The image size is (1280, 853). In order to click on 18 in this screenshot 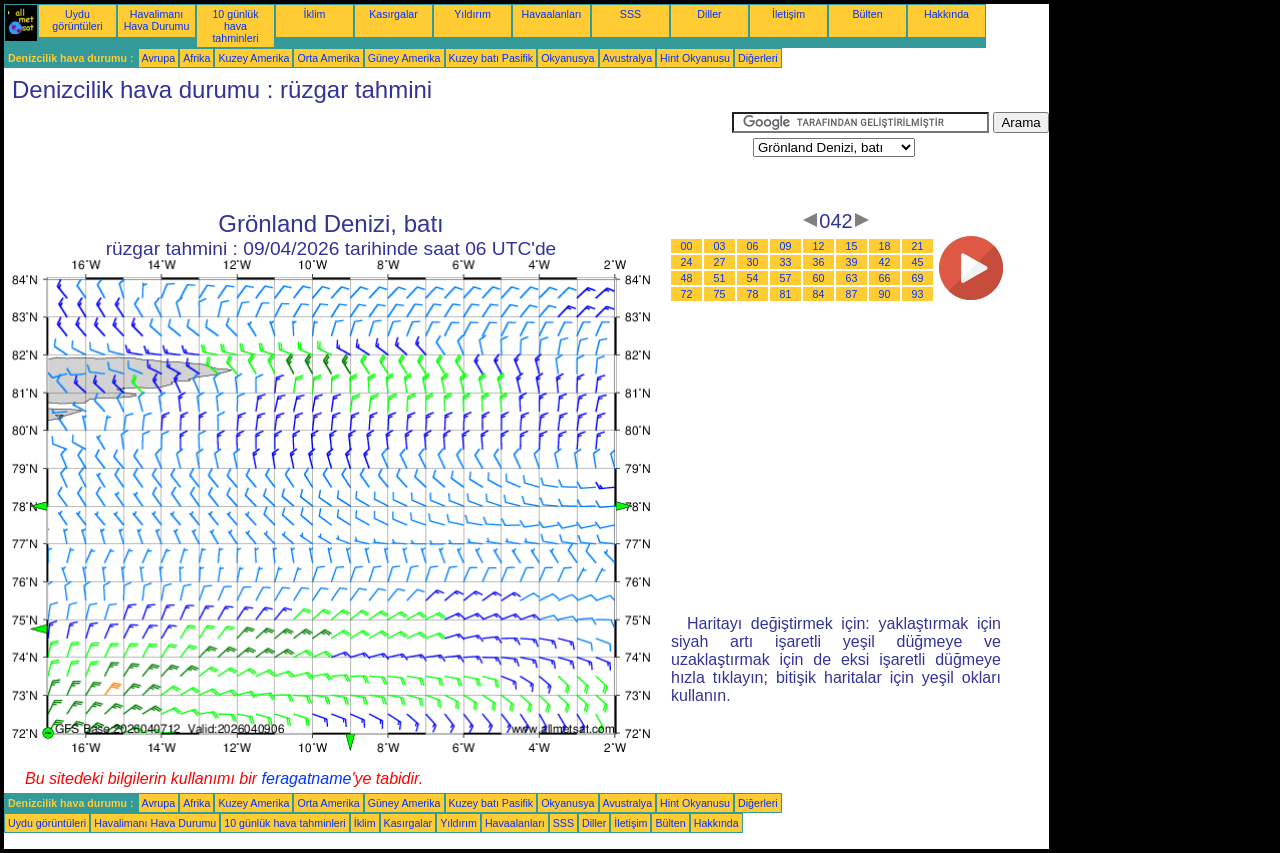, I will do `click(885, 246)`.